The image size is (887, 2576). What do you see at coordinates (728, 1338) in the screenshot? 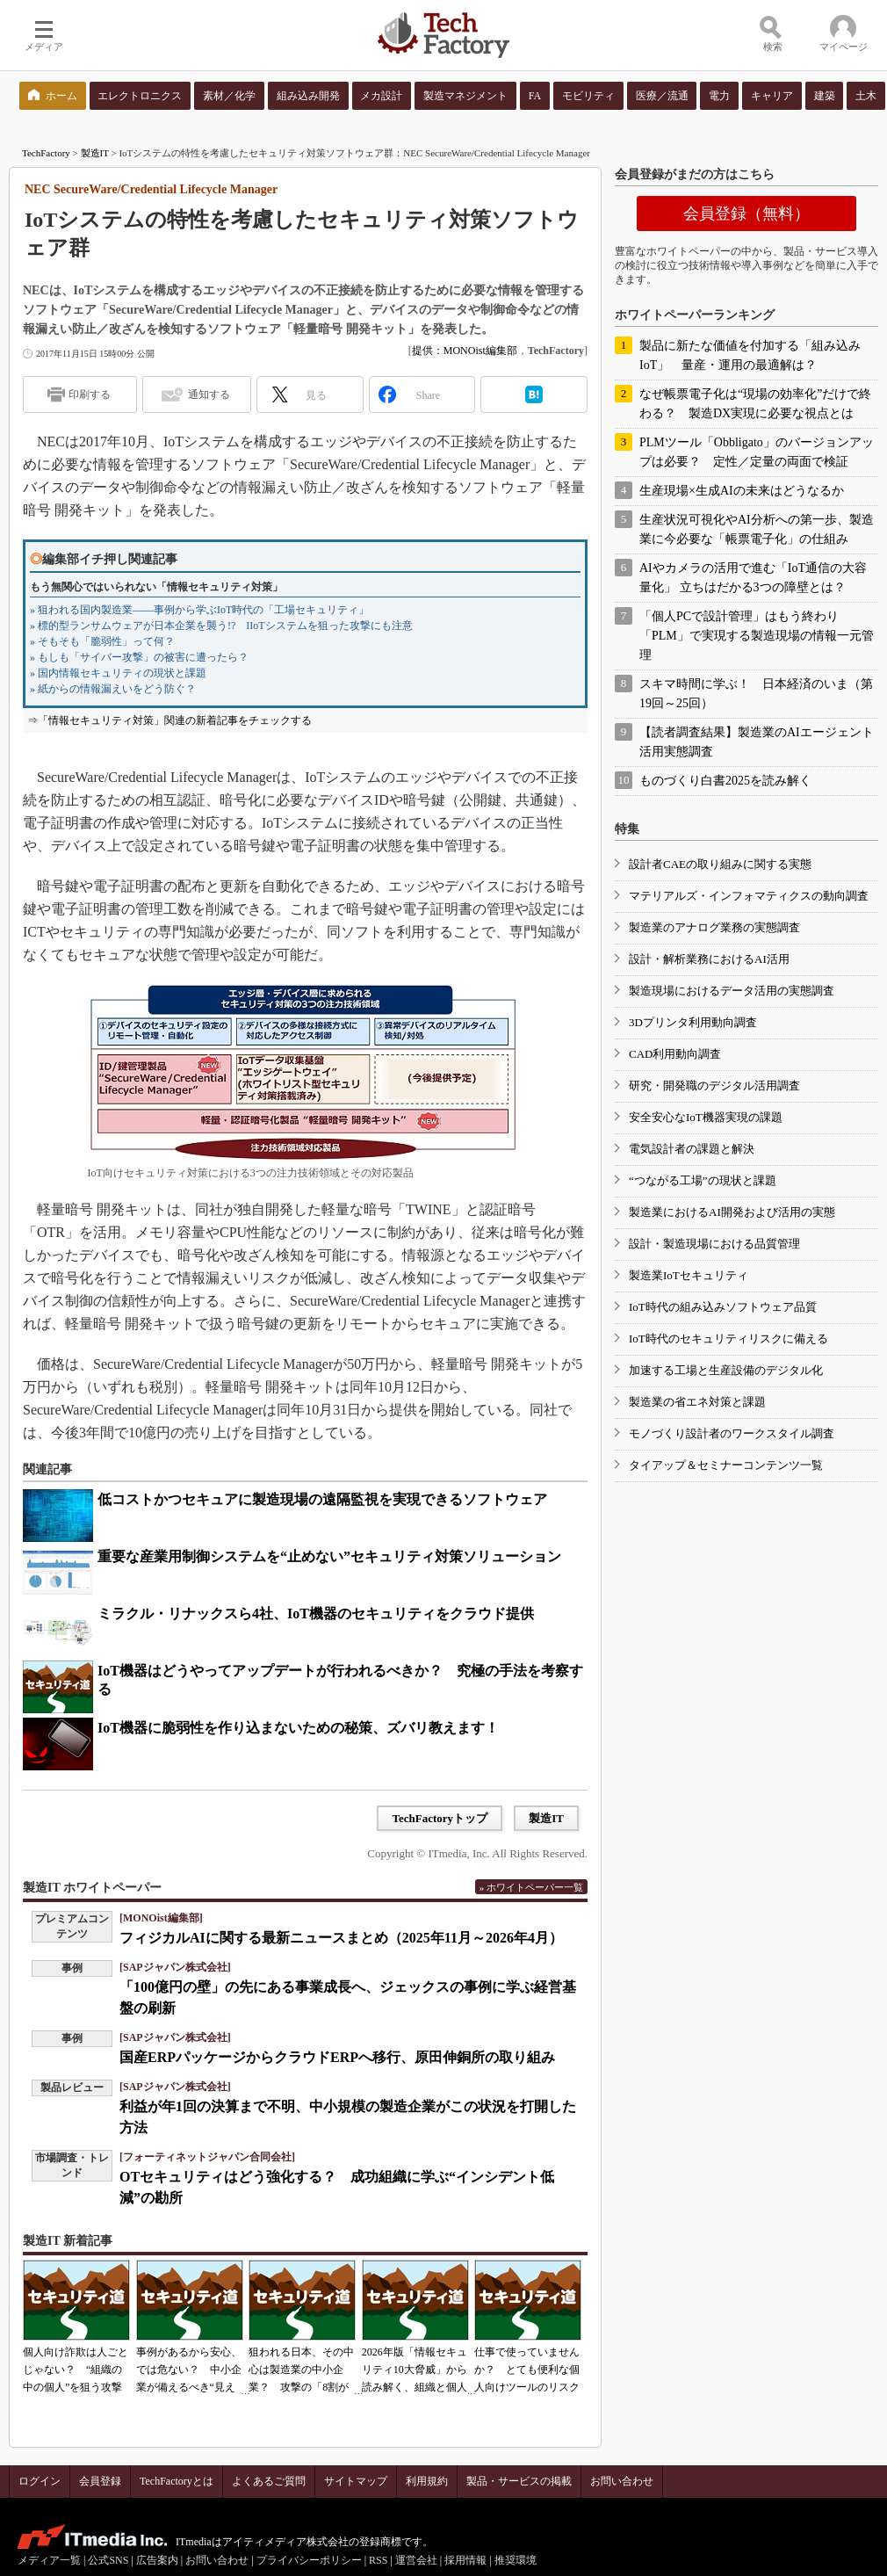
I see `IoT時代のセキュリティリスクに備える` at bounding box center [728, 1338].